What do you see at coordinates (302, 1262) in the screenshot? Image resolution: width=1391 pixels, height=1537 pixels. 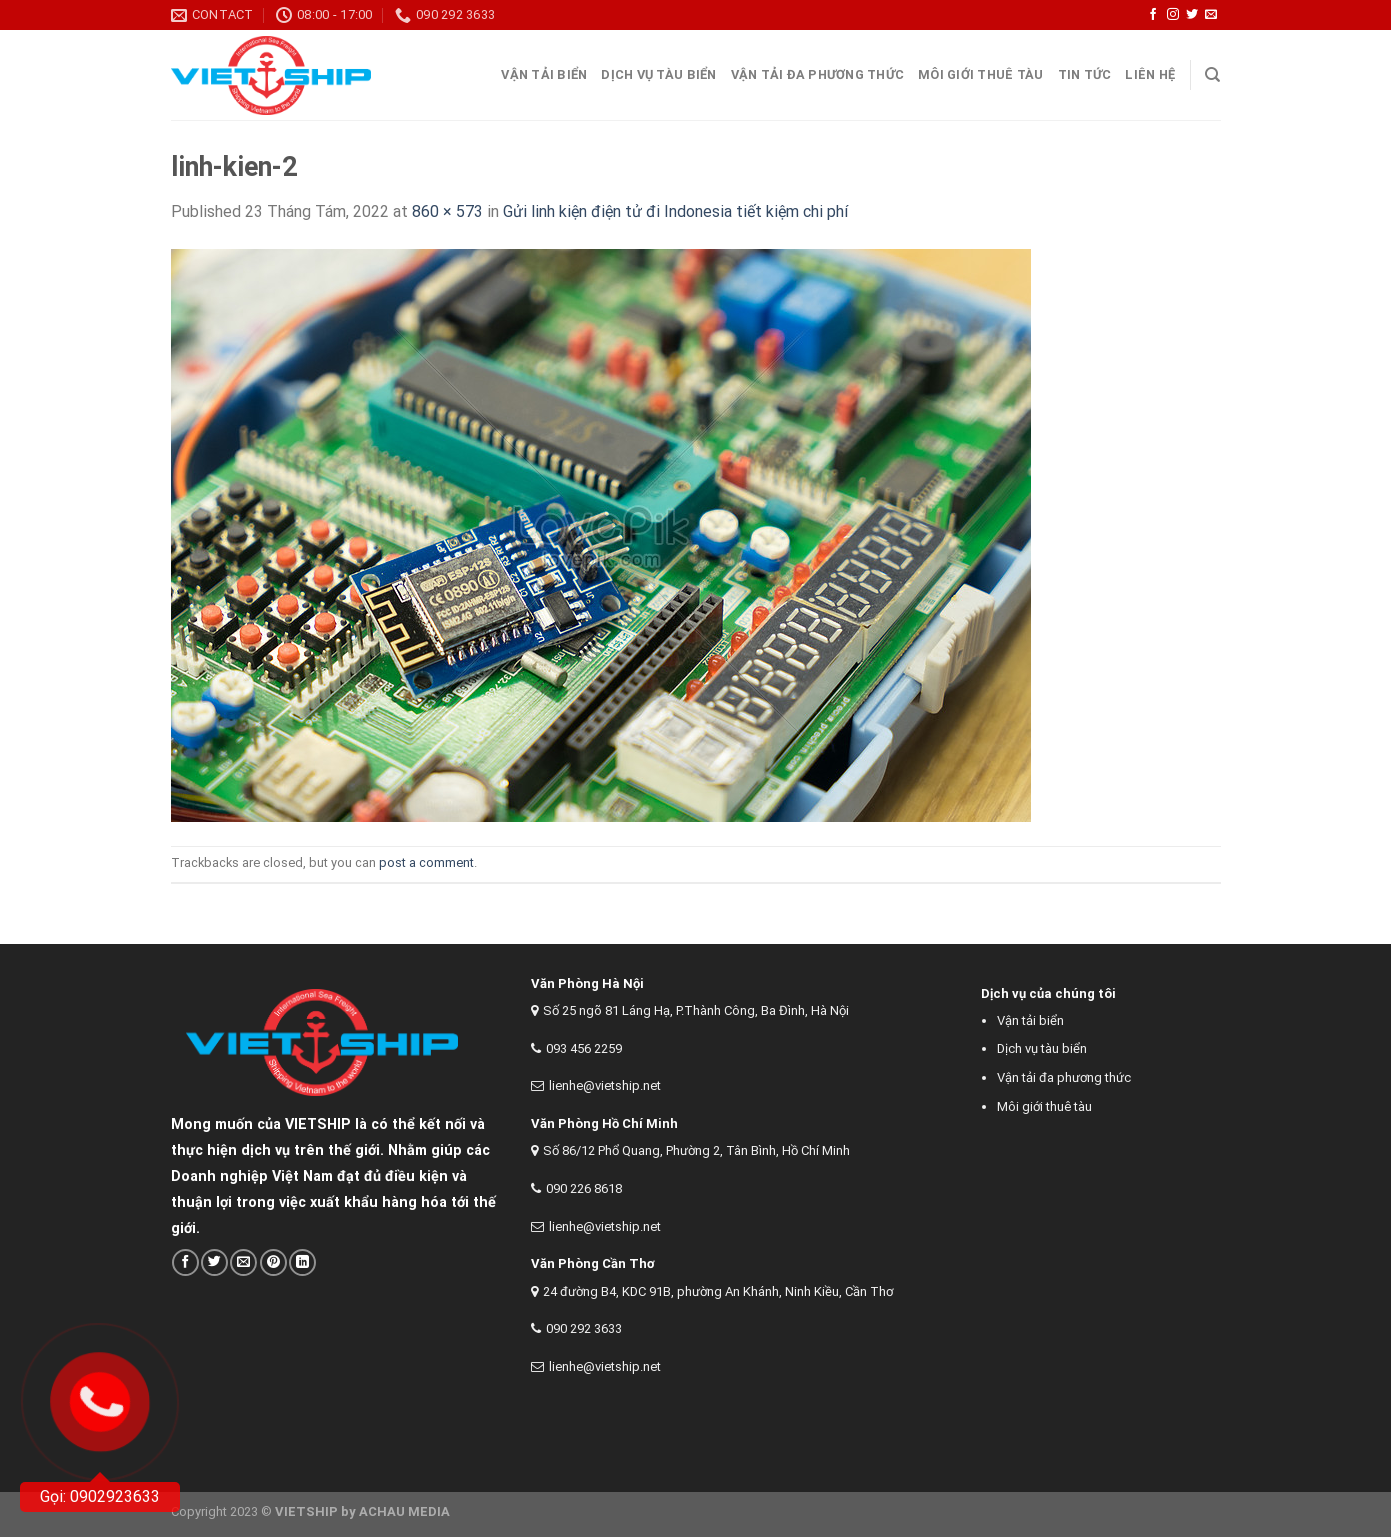 I see `[Share on LinkedIn]` at bounding box center [302, 1262].